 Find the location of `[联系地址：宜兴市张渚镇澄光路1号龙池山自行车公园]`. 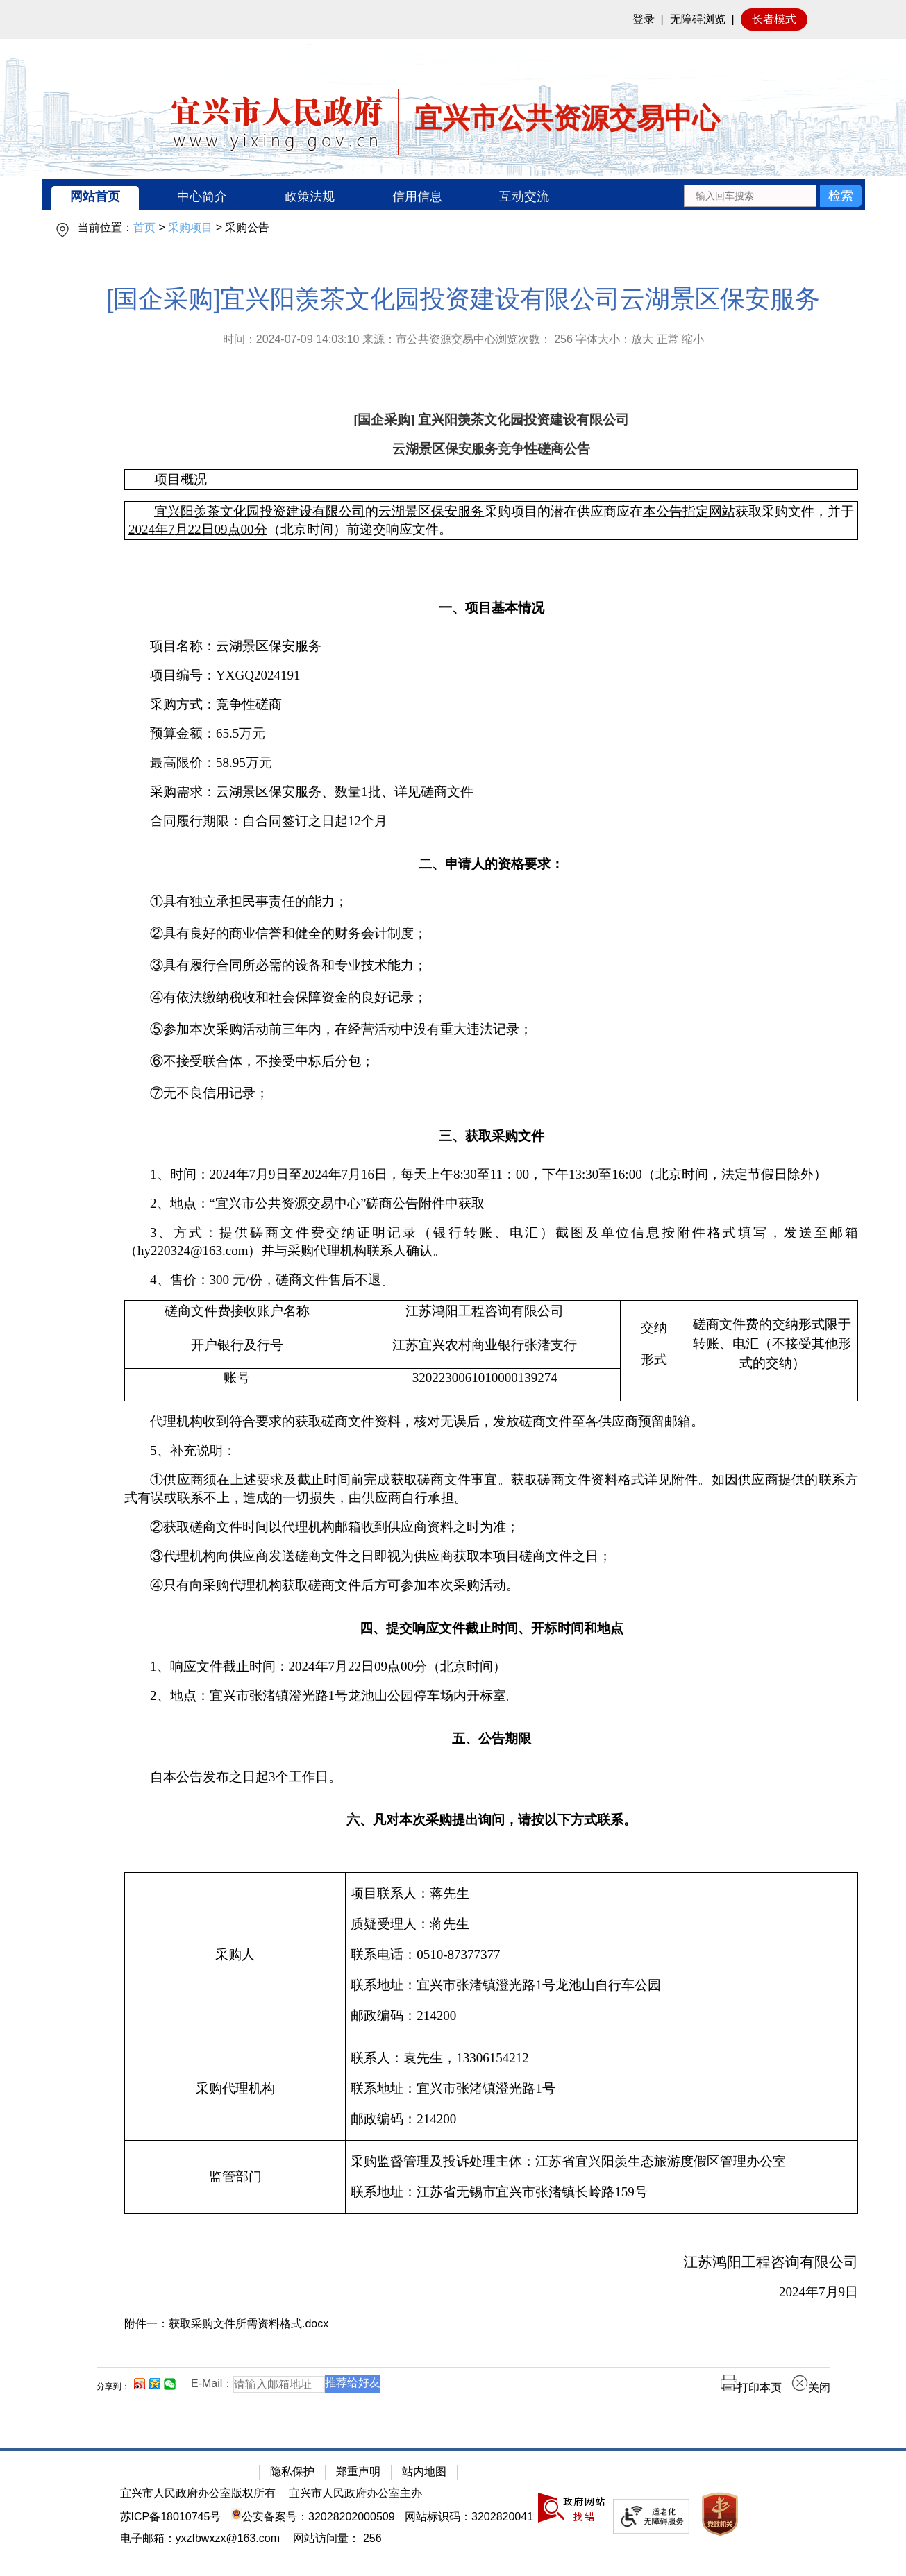

[联系地址：宜兴市张渚镇澄光路1号龙池山自行车公园] is located at coordinates (602, 1985).